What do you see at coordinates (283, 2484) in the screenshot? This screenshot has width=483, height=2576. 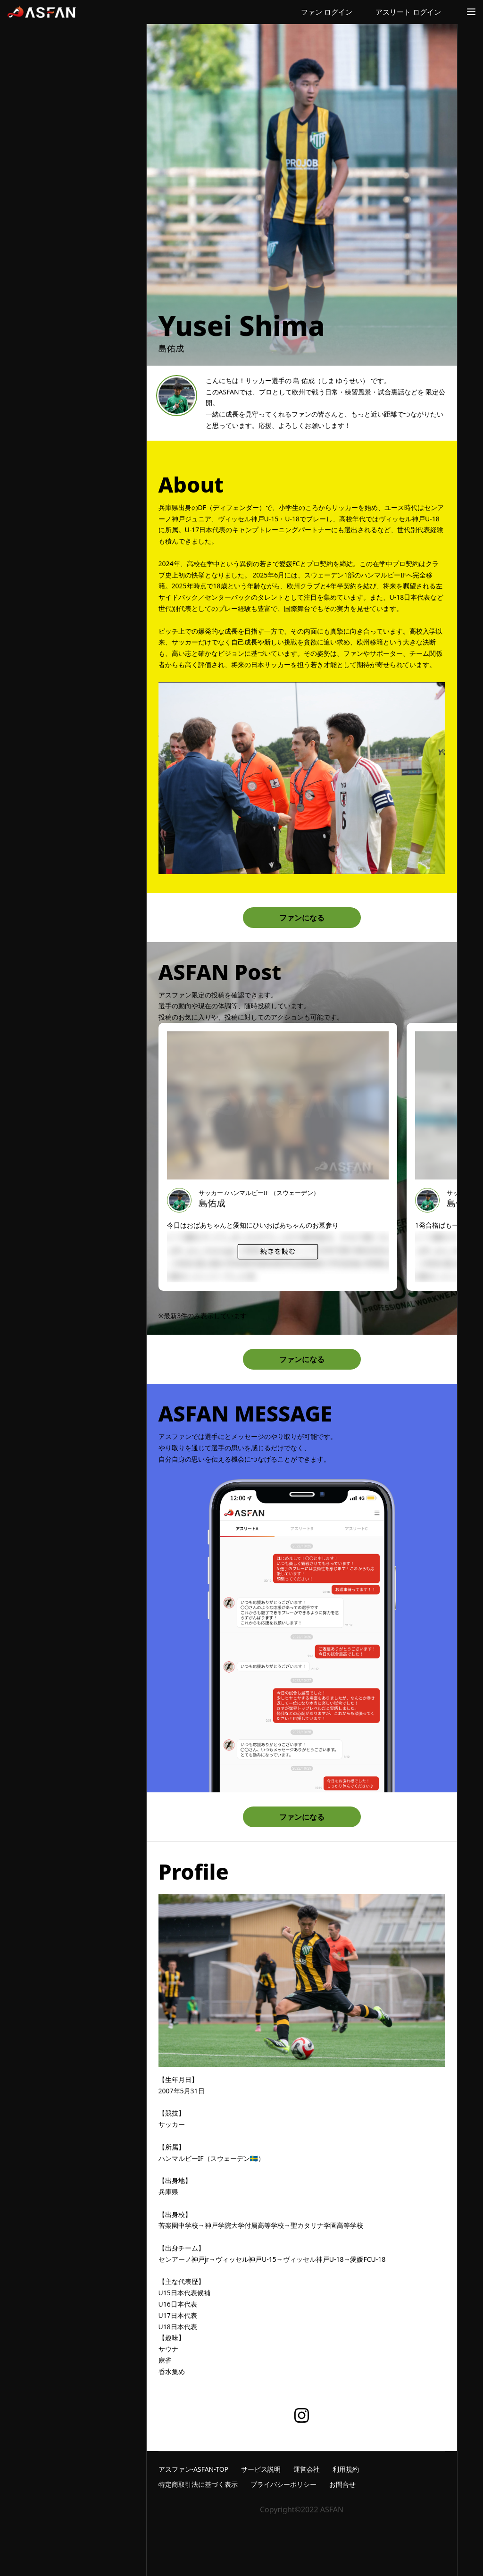 I see `プライバシーポリシー` at bounding box center [283, 2484].